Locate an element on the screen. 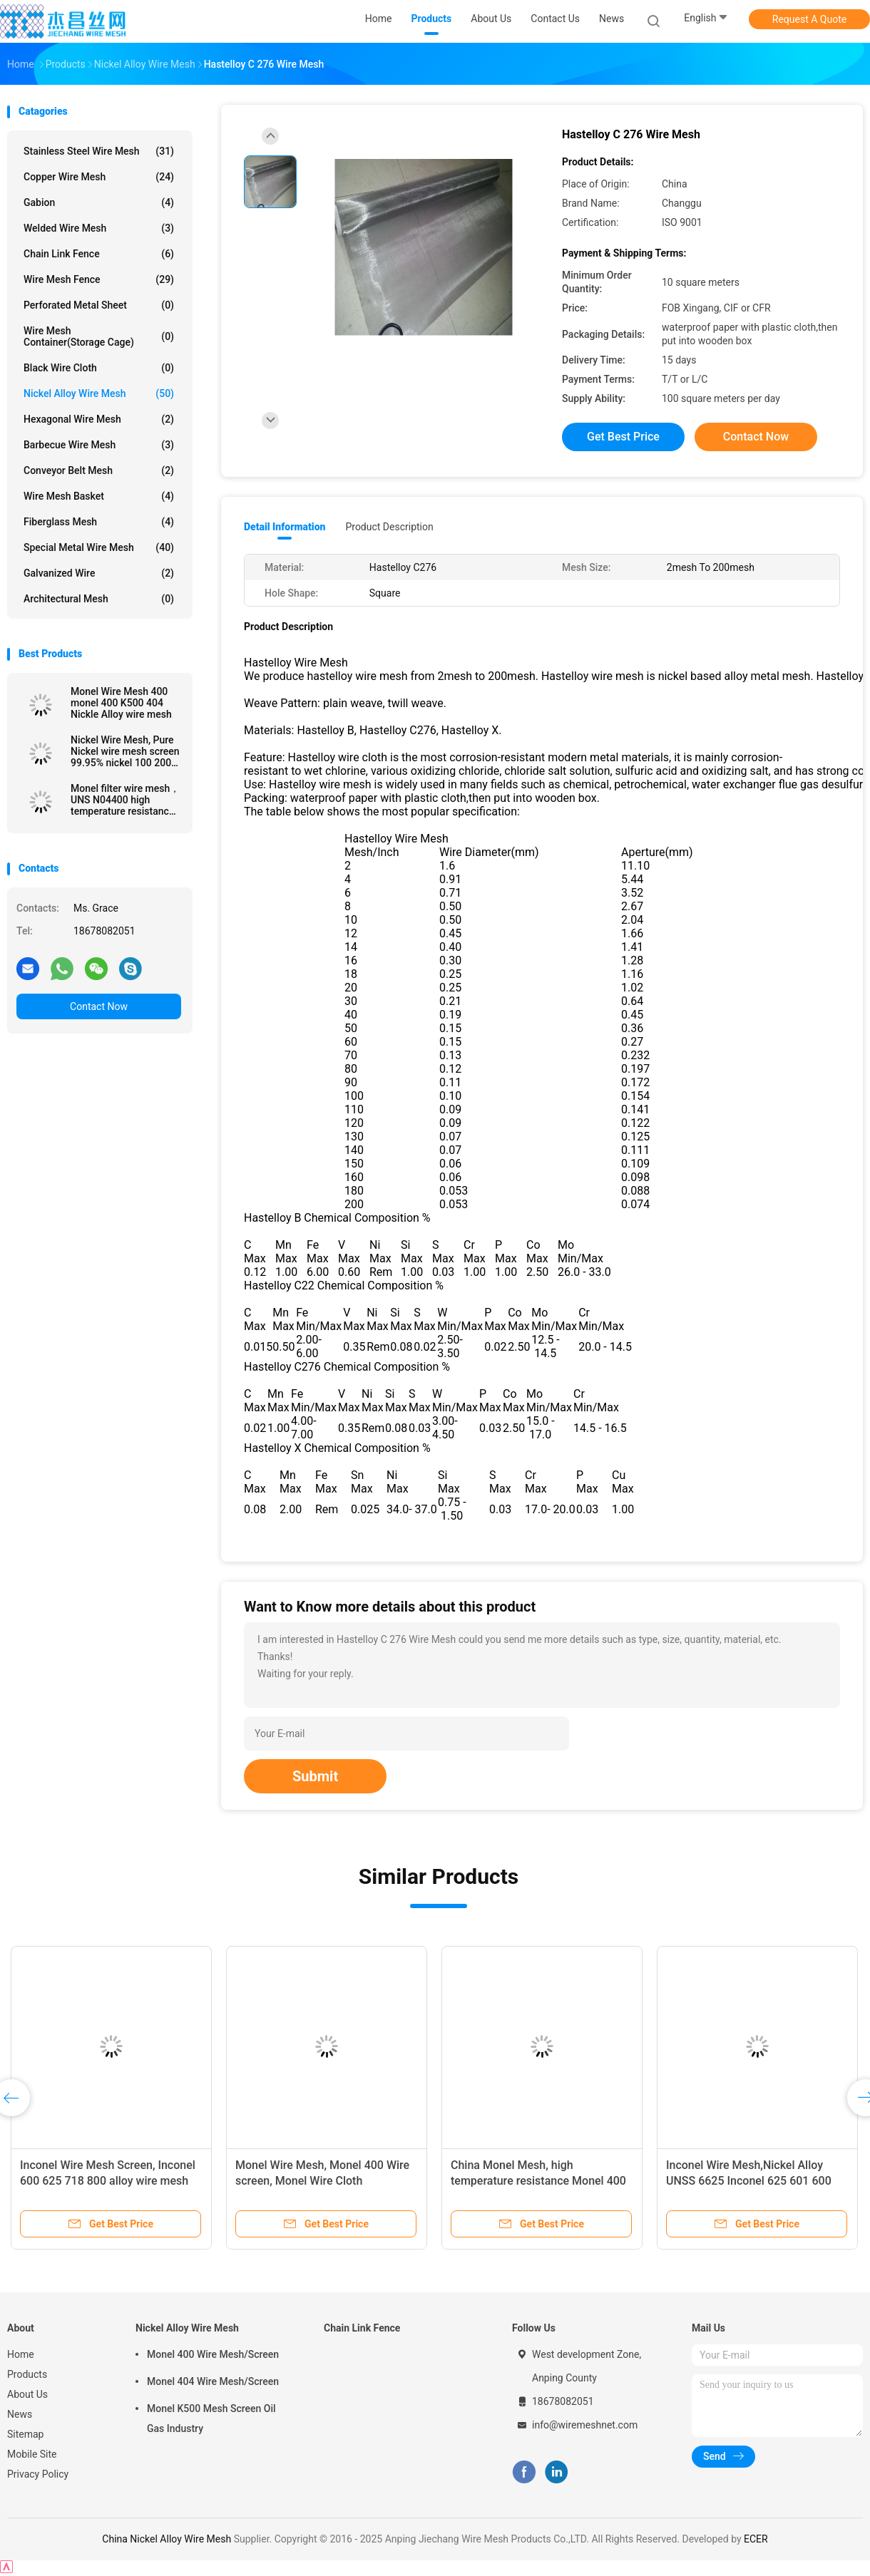  Monel filter wire mesh， UNS N04400 high temperature resistance Monel 400 wire mesh screen is located at coordinates (125, 800).